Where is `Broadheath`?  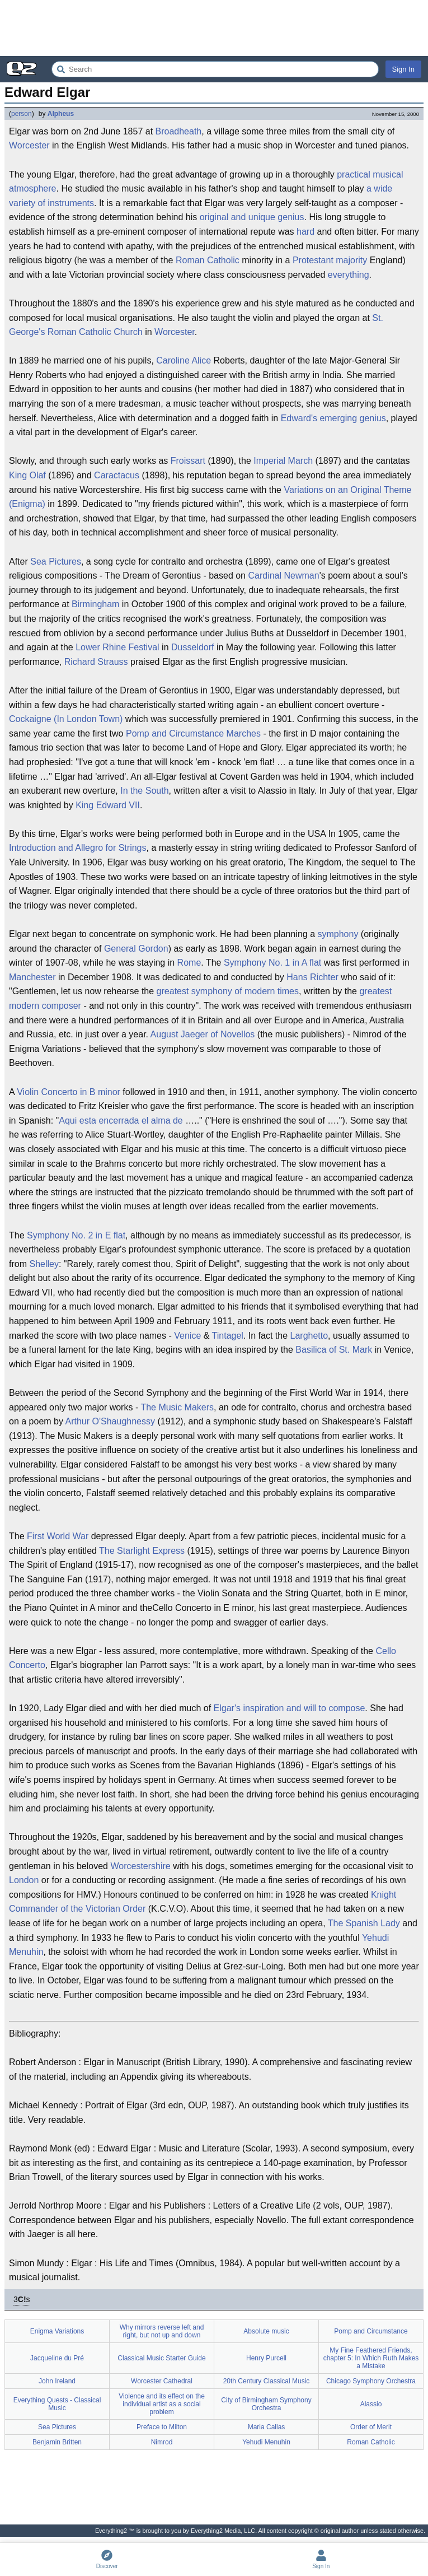 Broadheath is located at coordinates (179, 131).